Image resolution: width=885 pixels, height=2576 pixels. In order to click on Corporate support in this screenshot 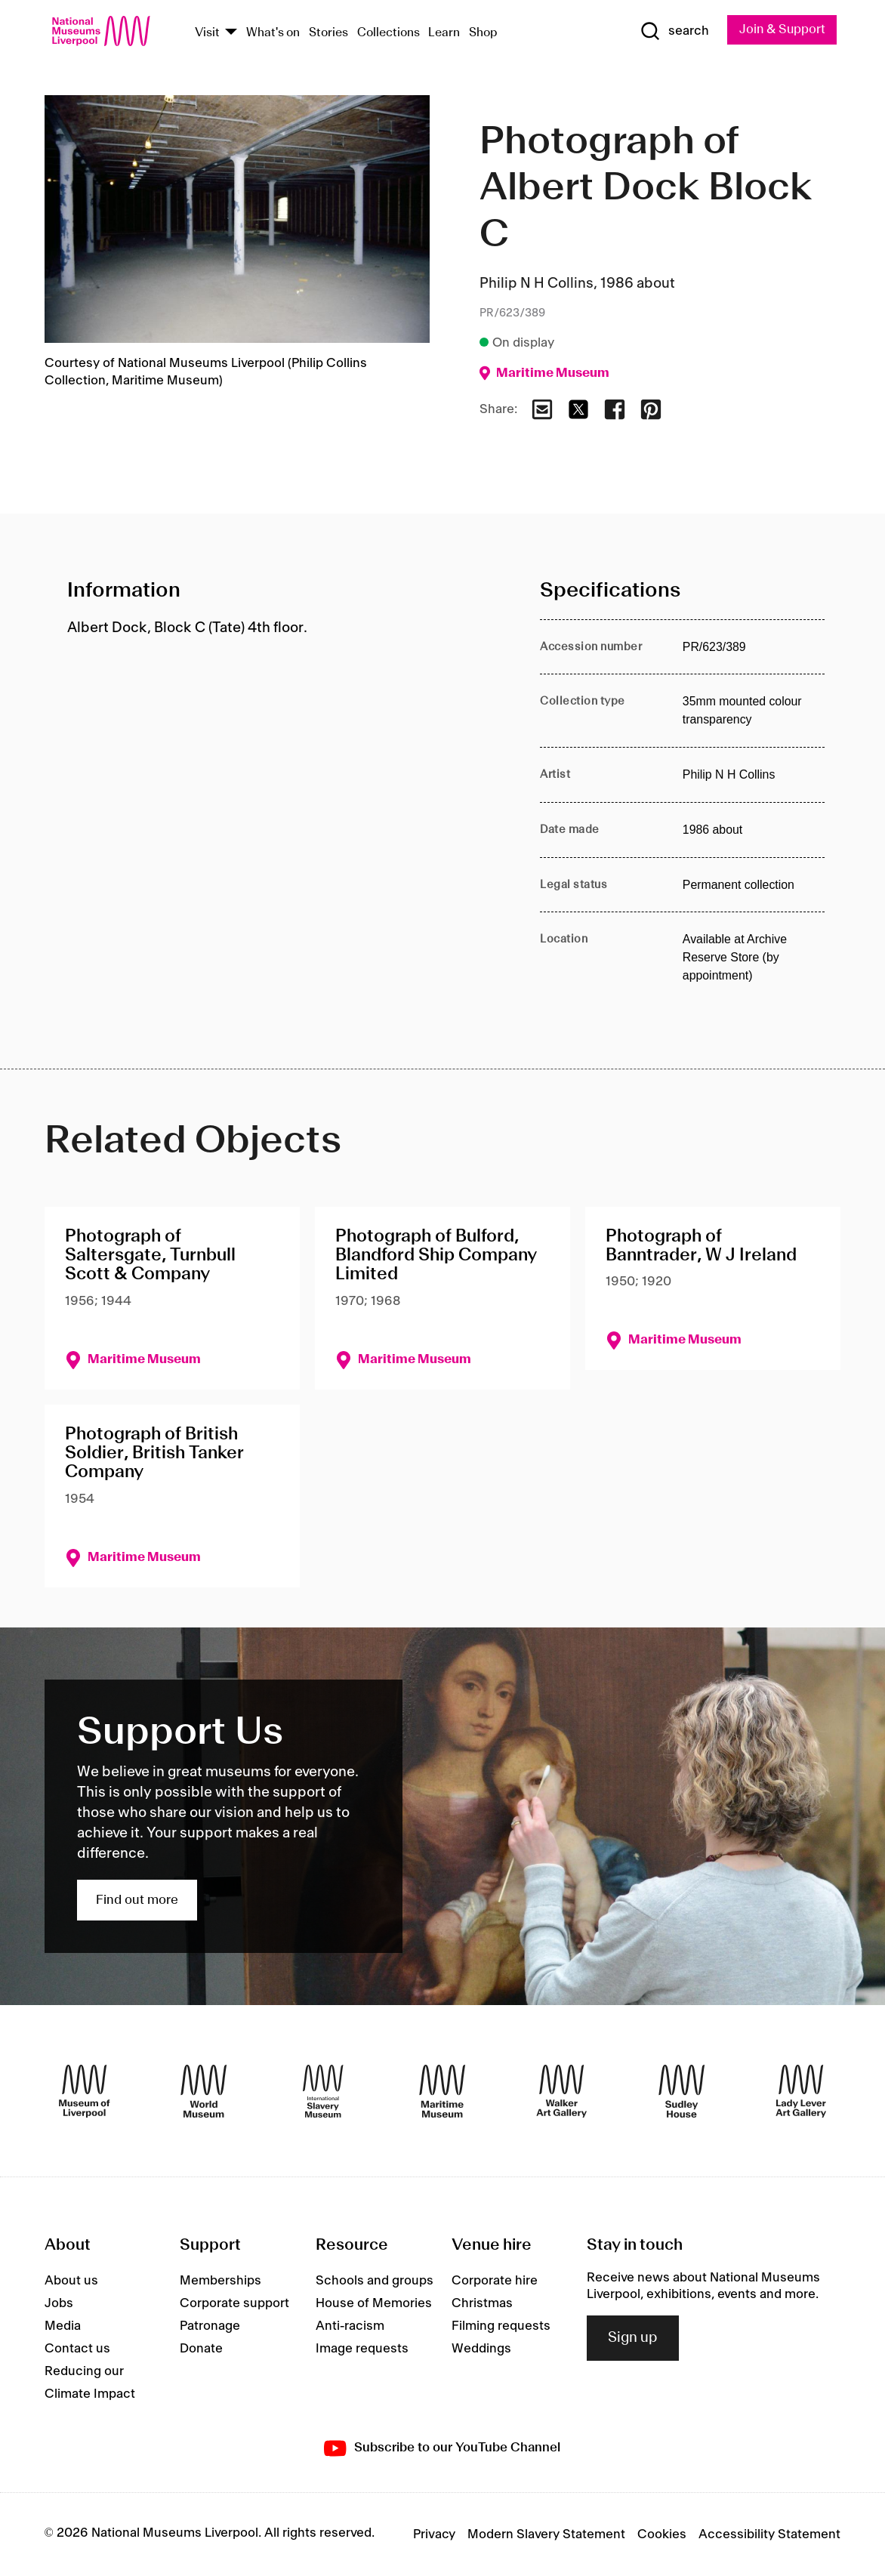, I will do `click(234, 2303)`.